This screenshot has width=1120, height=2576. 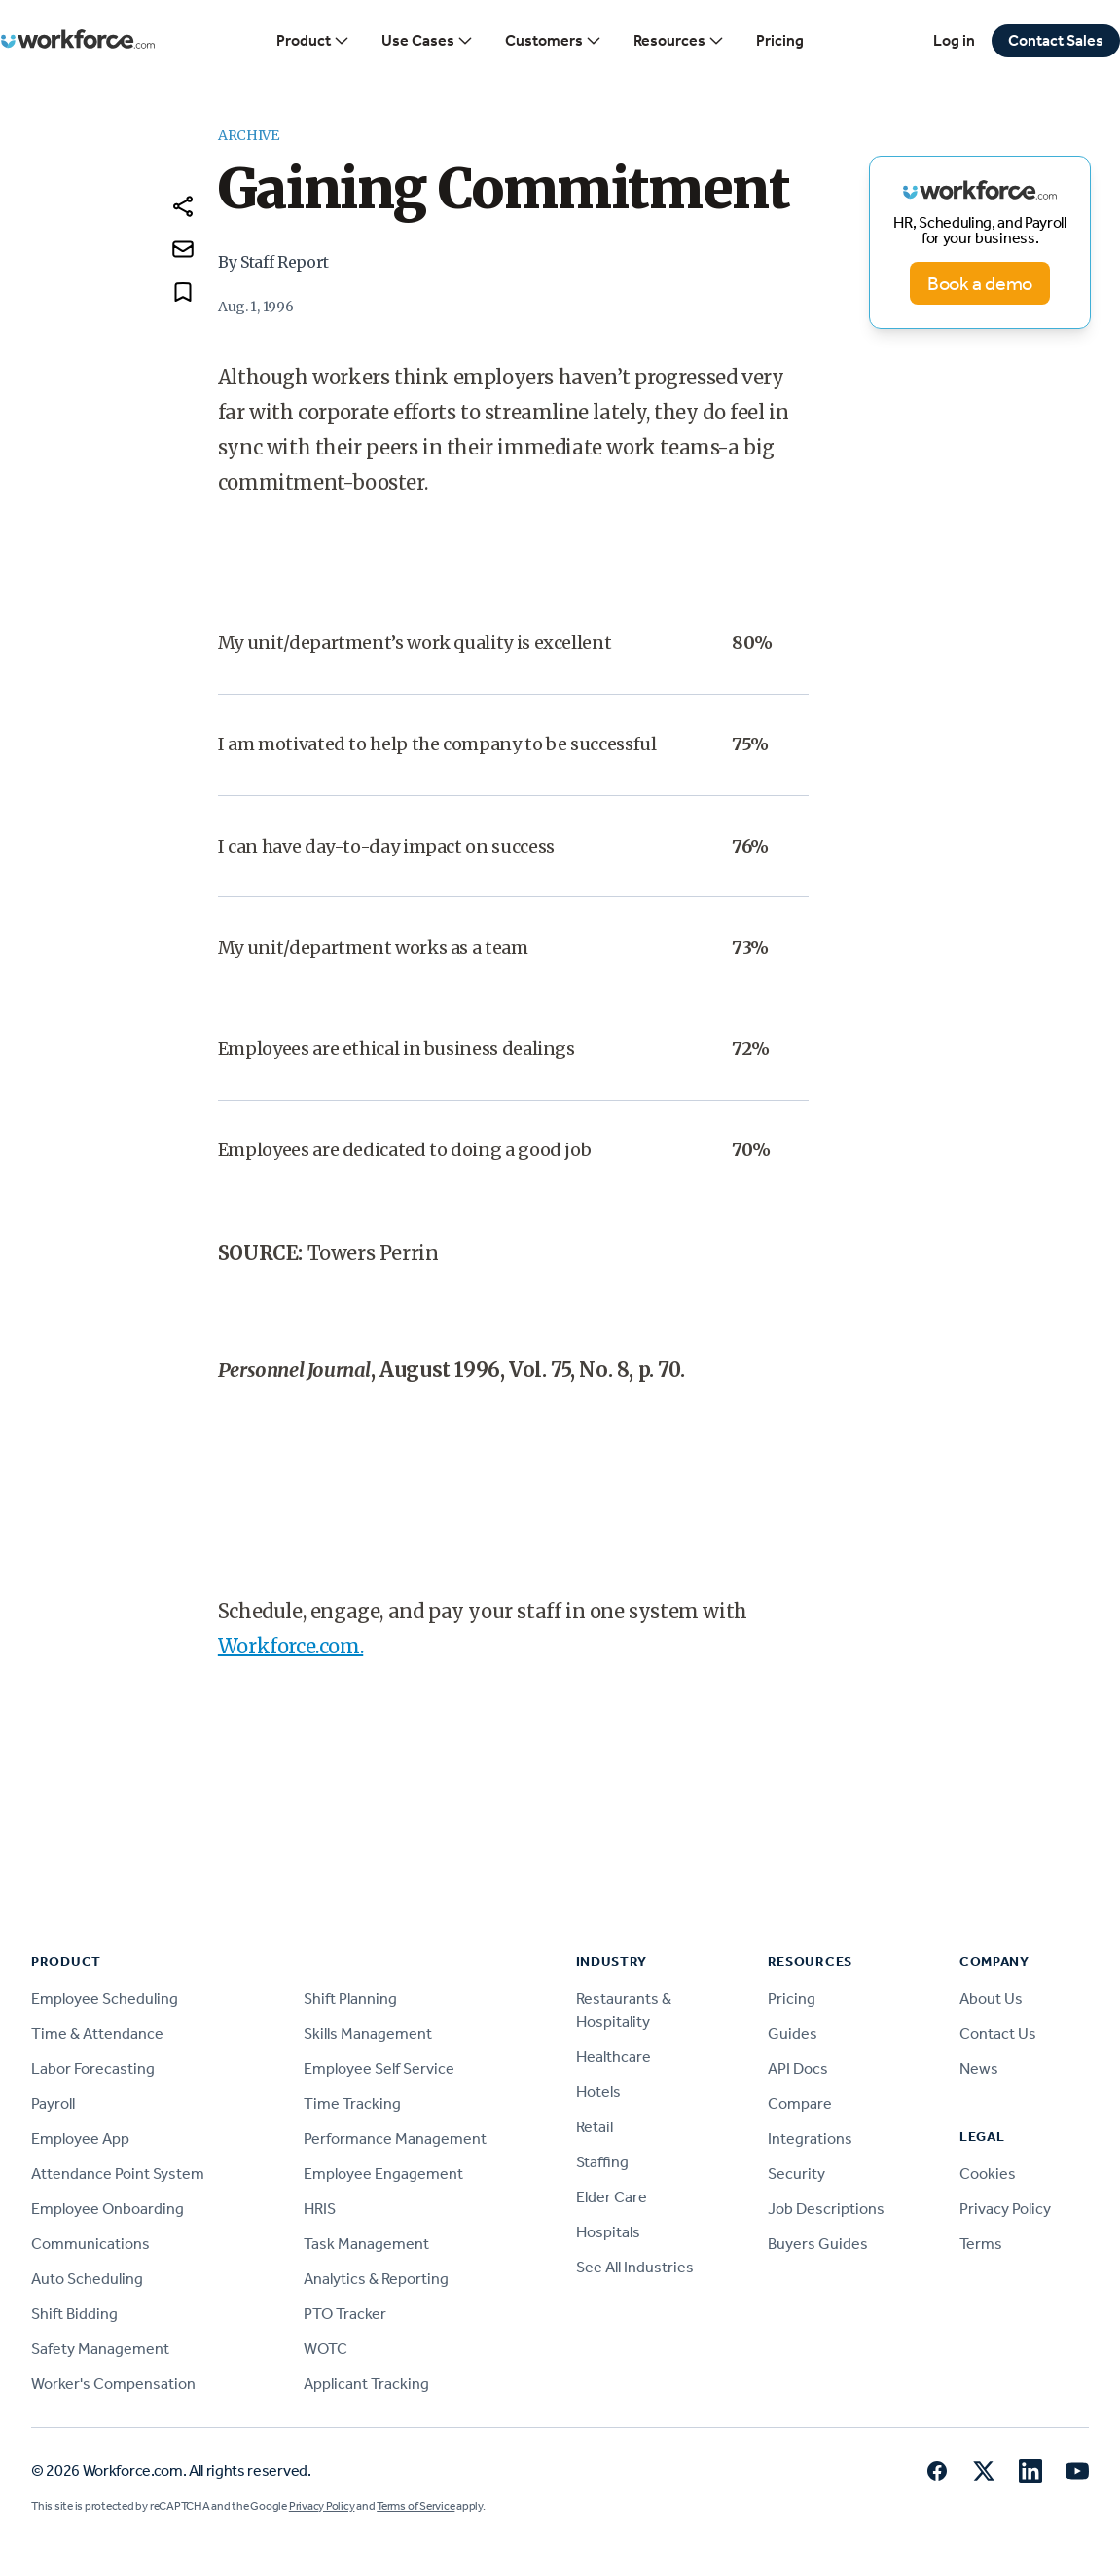 I want to click on Staffing, so click(x=602, y=2162).